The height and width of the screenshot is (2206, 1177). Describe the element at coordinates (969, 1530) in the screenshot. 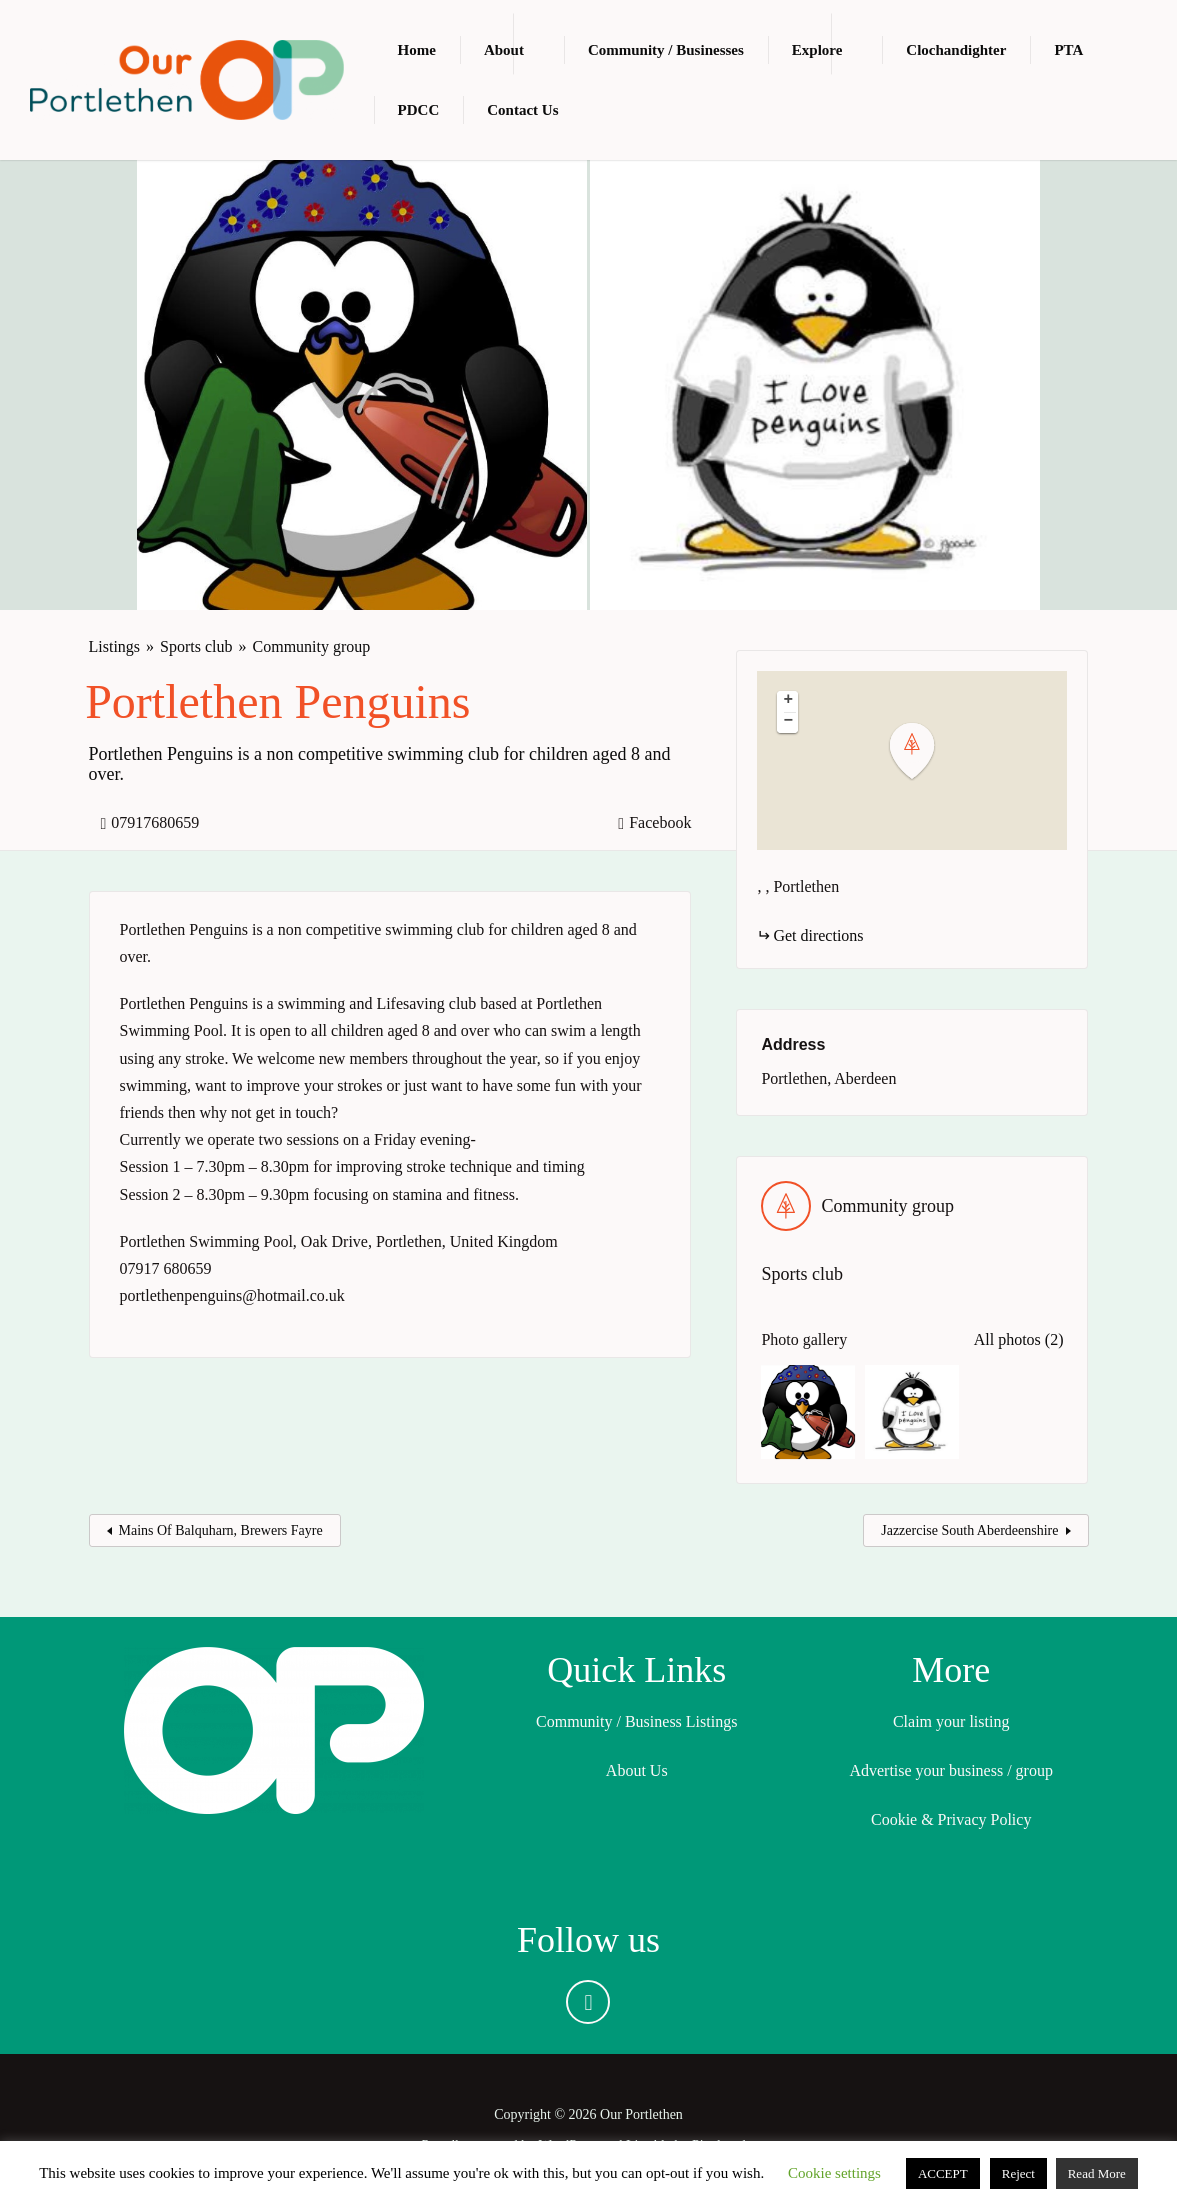

I see `Jazzercise South Aberdeenshire` at that location.